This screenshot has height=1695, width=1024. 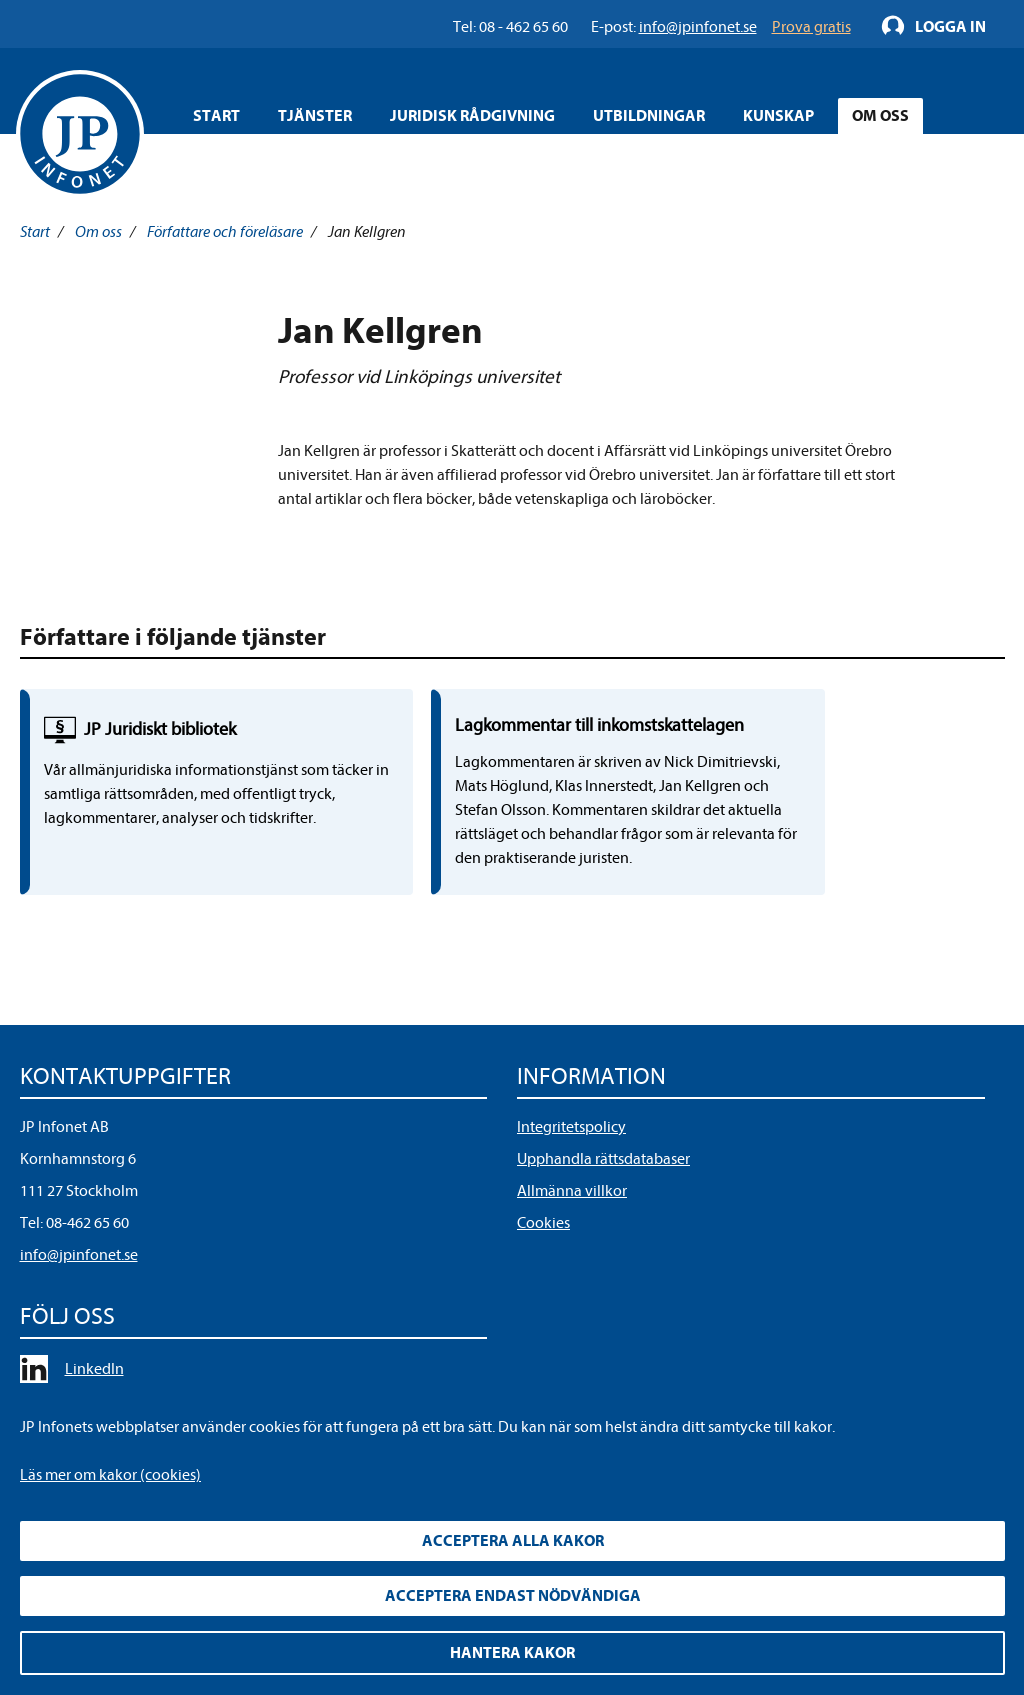 What do you see at coordinates (543, 1295) in the screenshot?
I see `Cookies` at bounding box center [543, 1295].